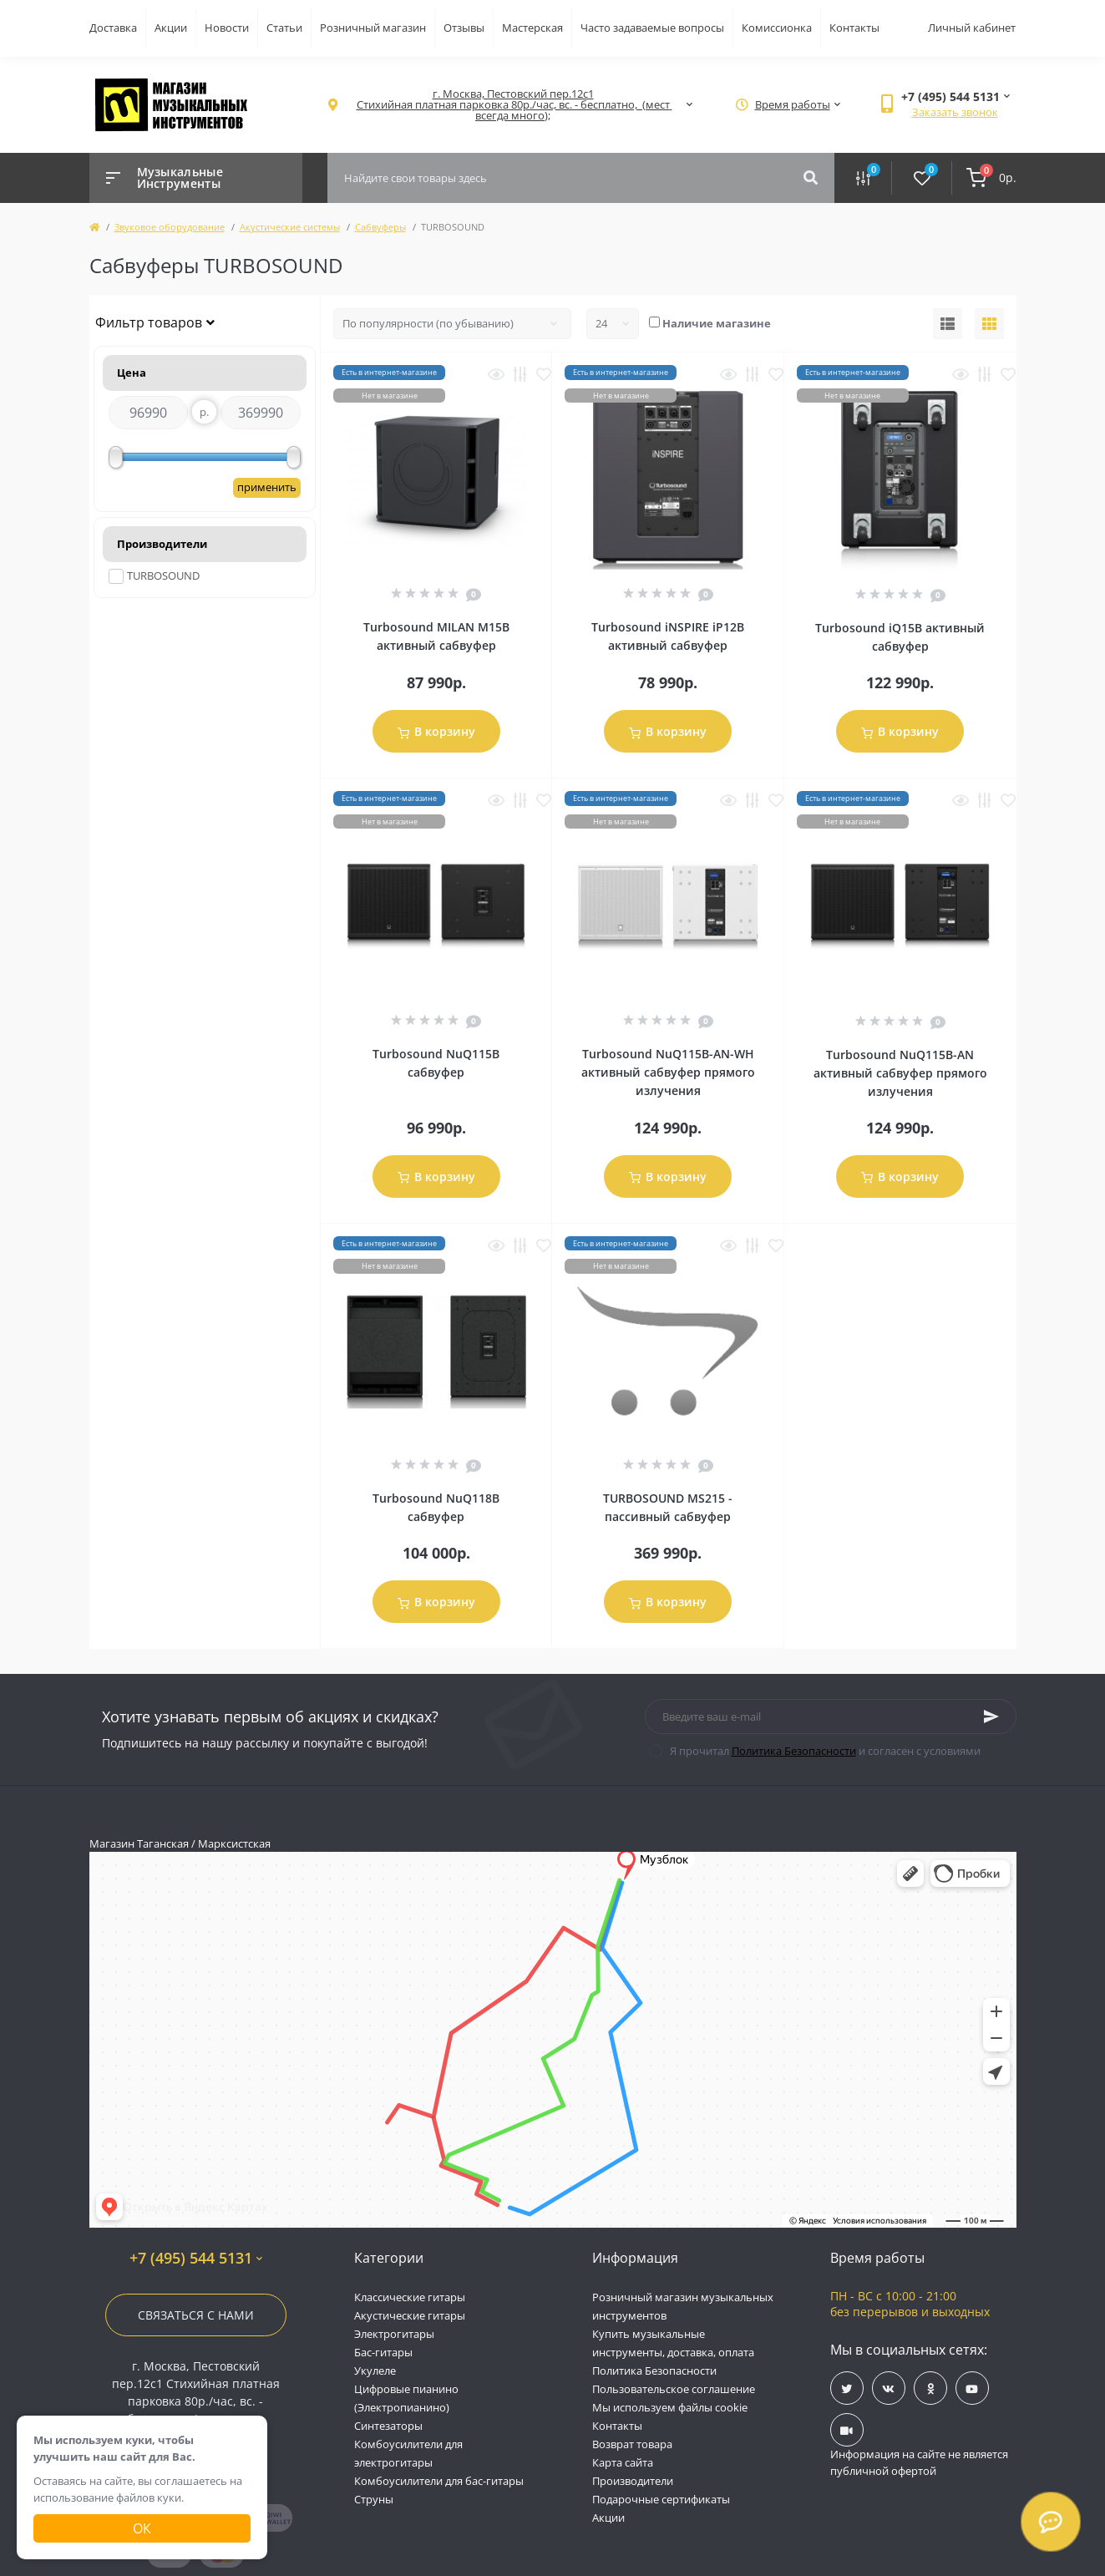 The width and height of the screenshot is (1105, 2576). Describe the element at coordinates (284, 27) in the screenshot. I see `Статьи` at that location.